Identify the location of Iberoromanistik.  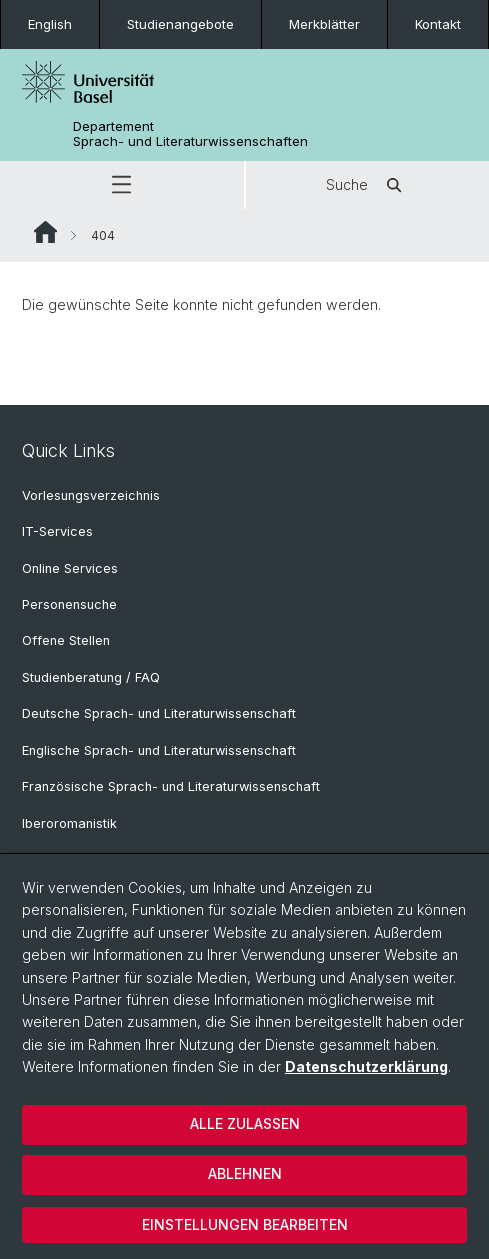
(69, 823).